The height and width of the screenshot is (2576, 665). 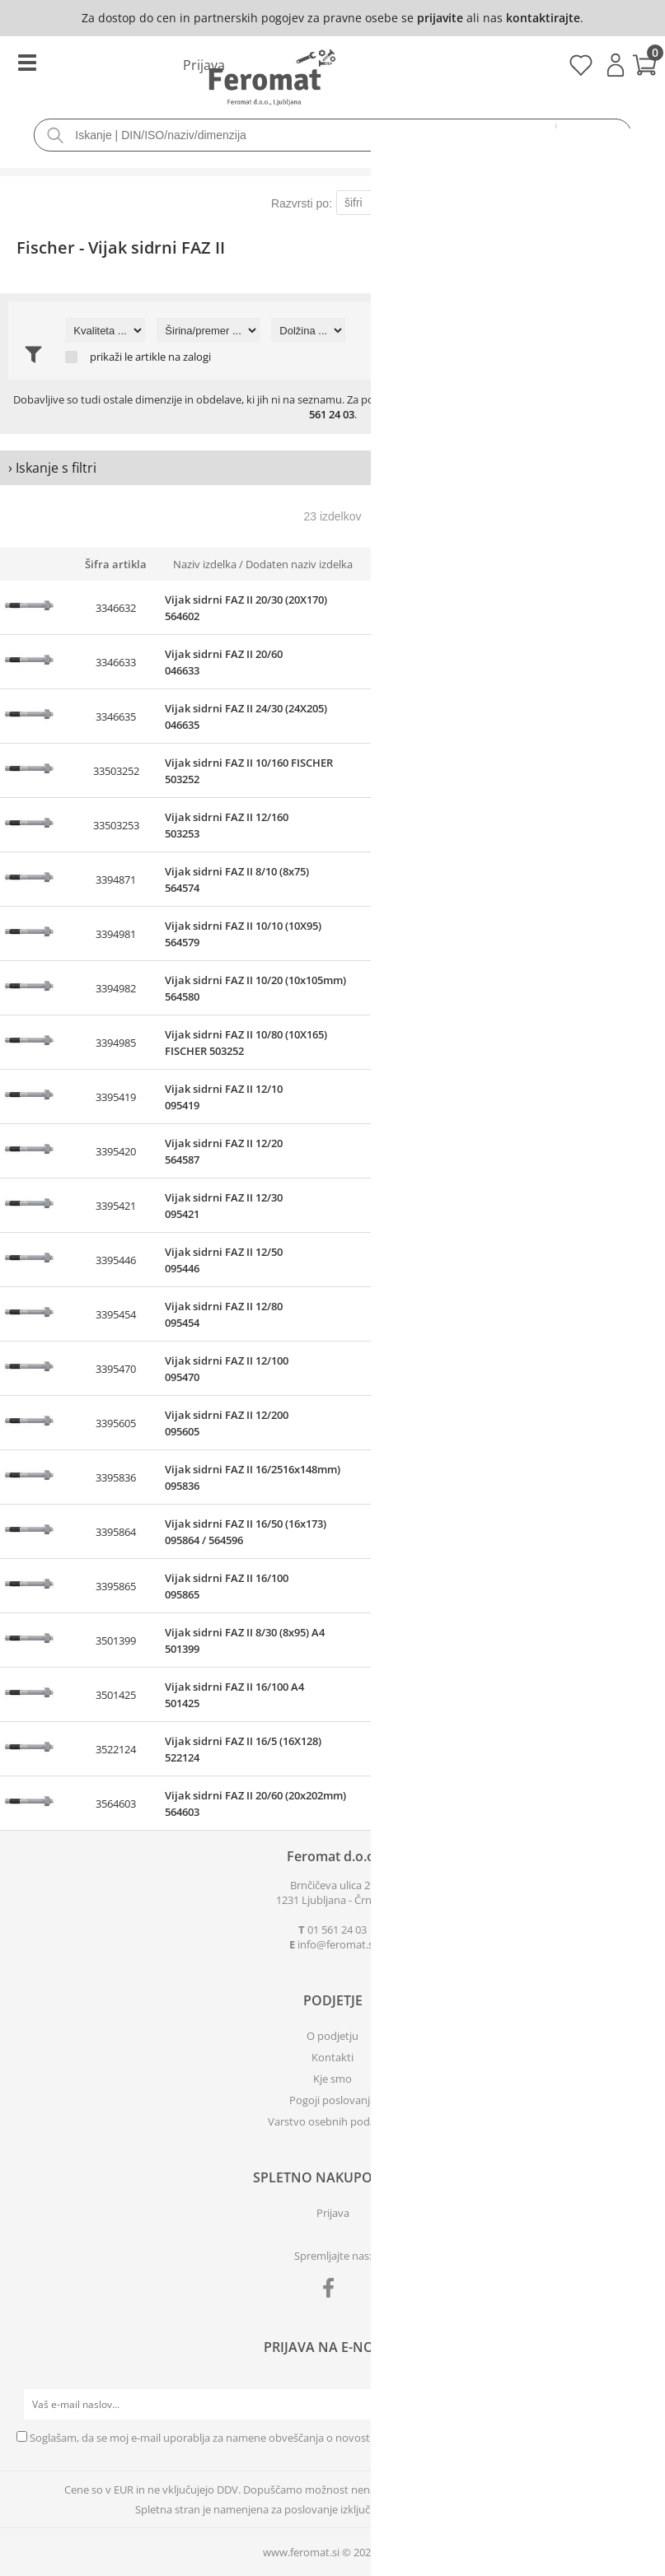 I want to click on kontaktirajte, so click(x=543, y=18).